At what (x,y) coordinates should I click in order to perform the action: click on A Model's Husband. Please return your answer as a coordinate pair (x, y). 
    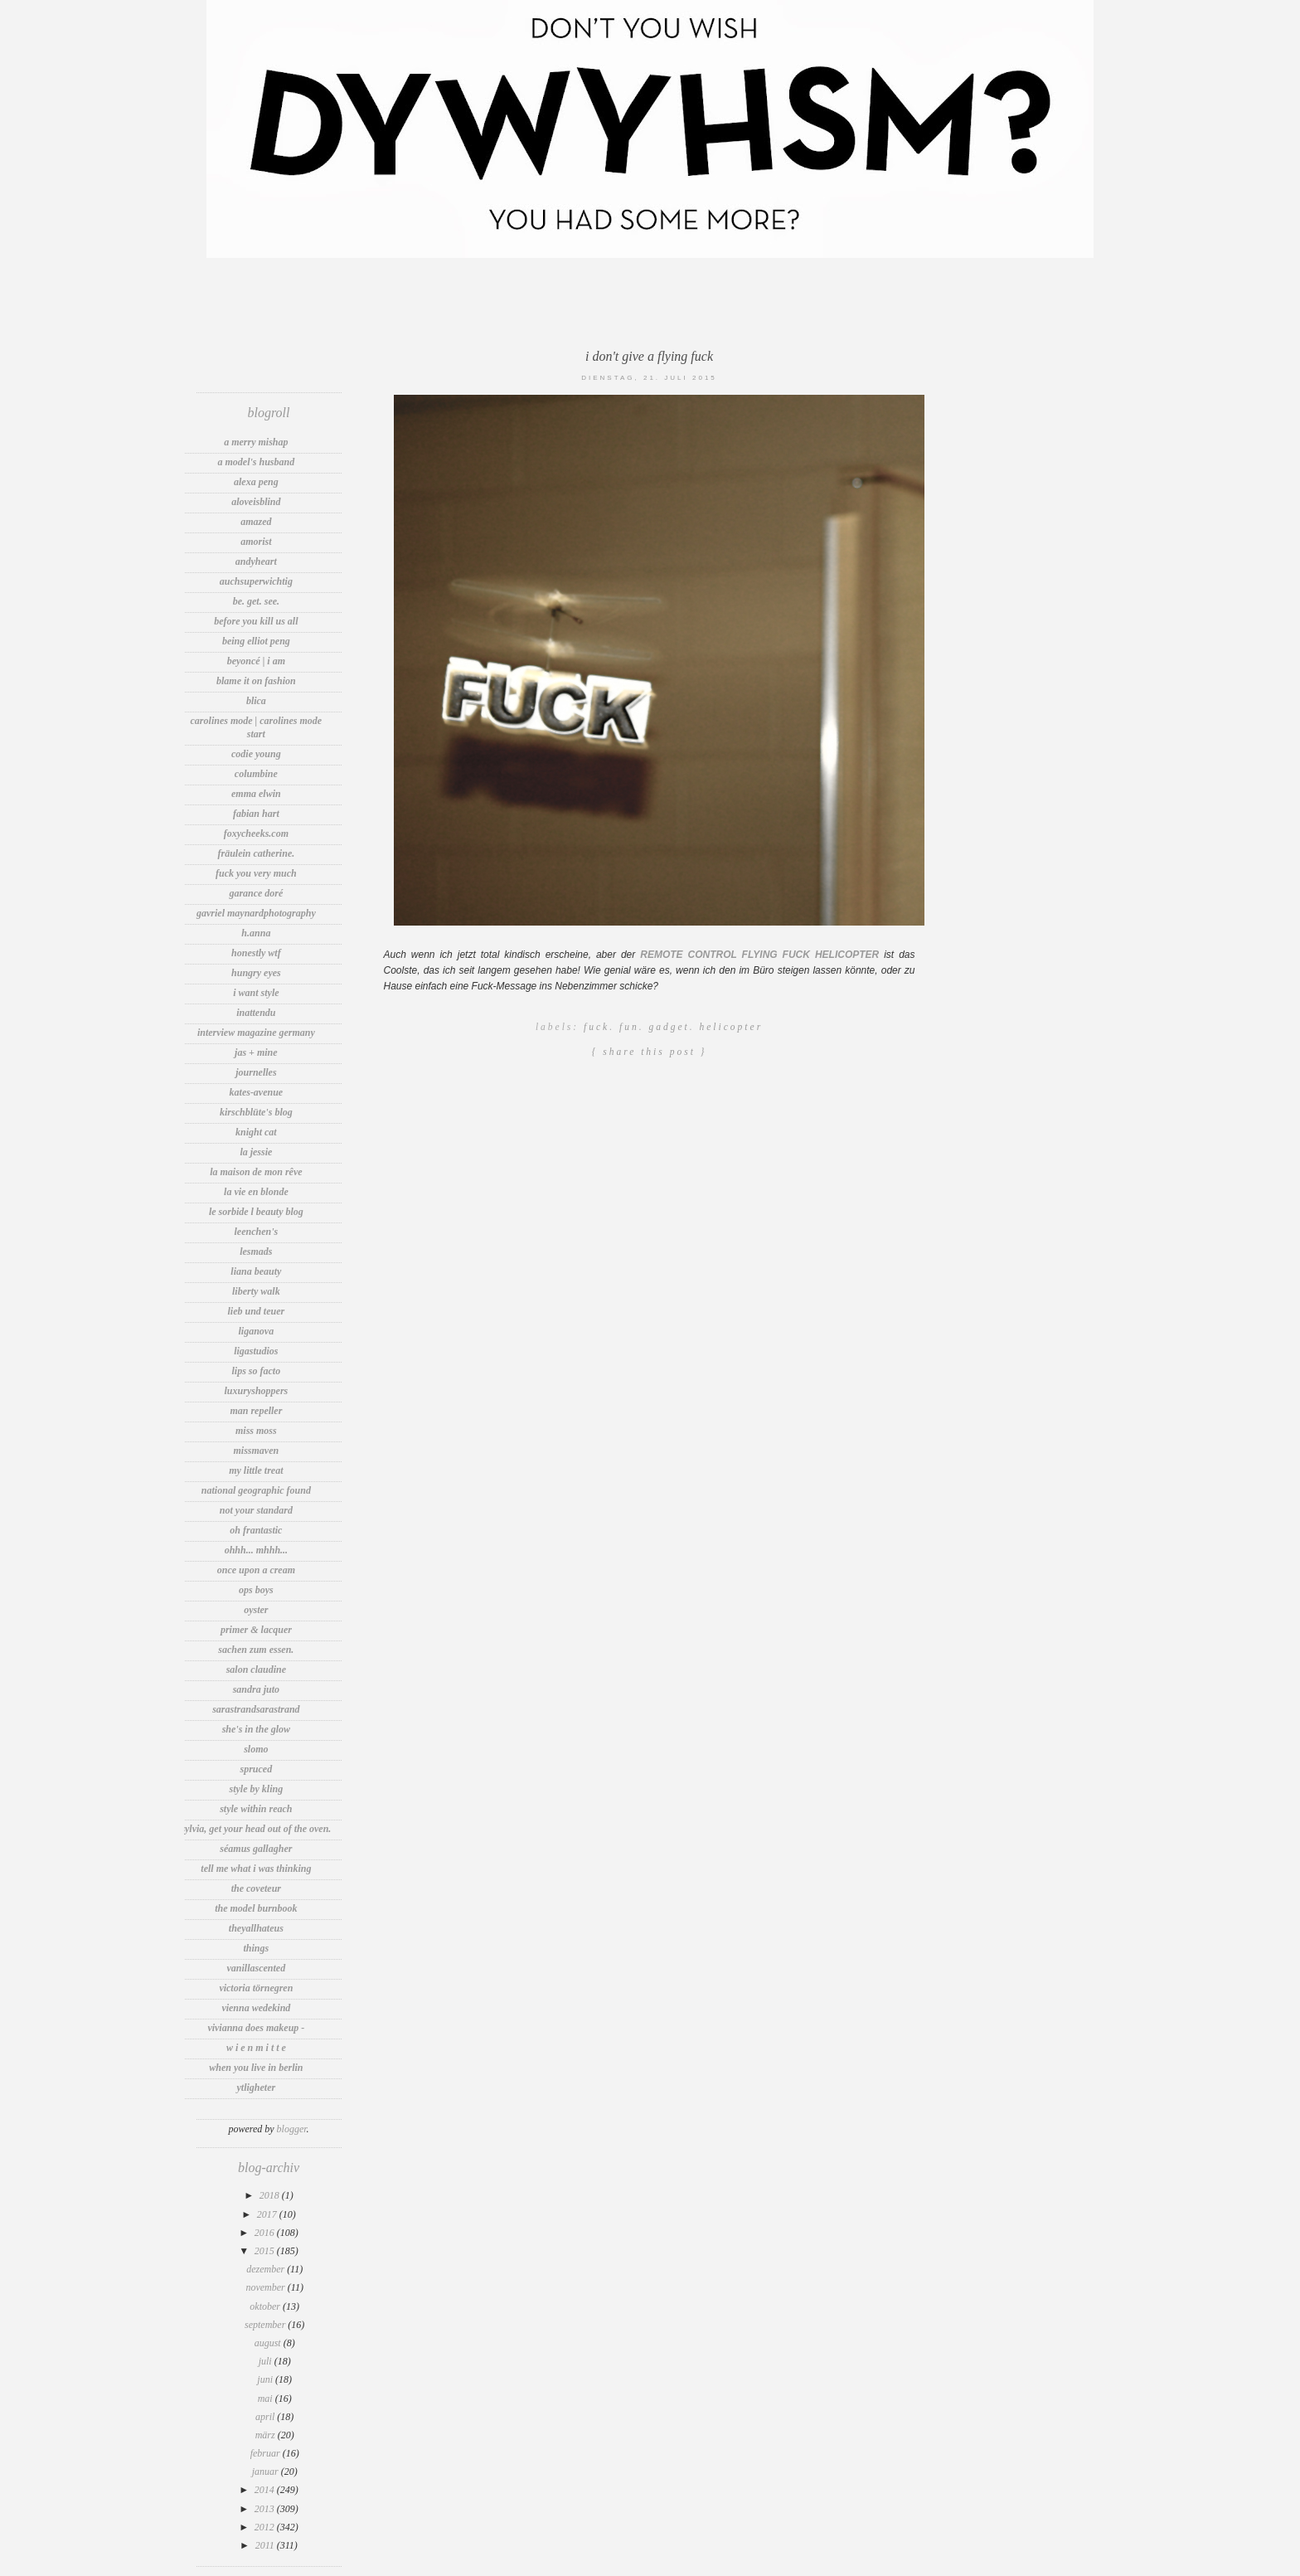
    Looking at the image, I should click on (256, 462).